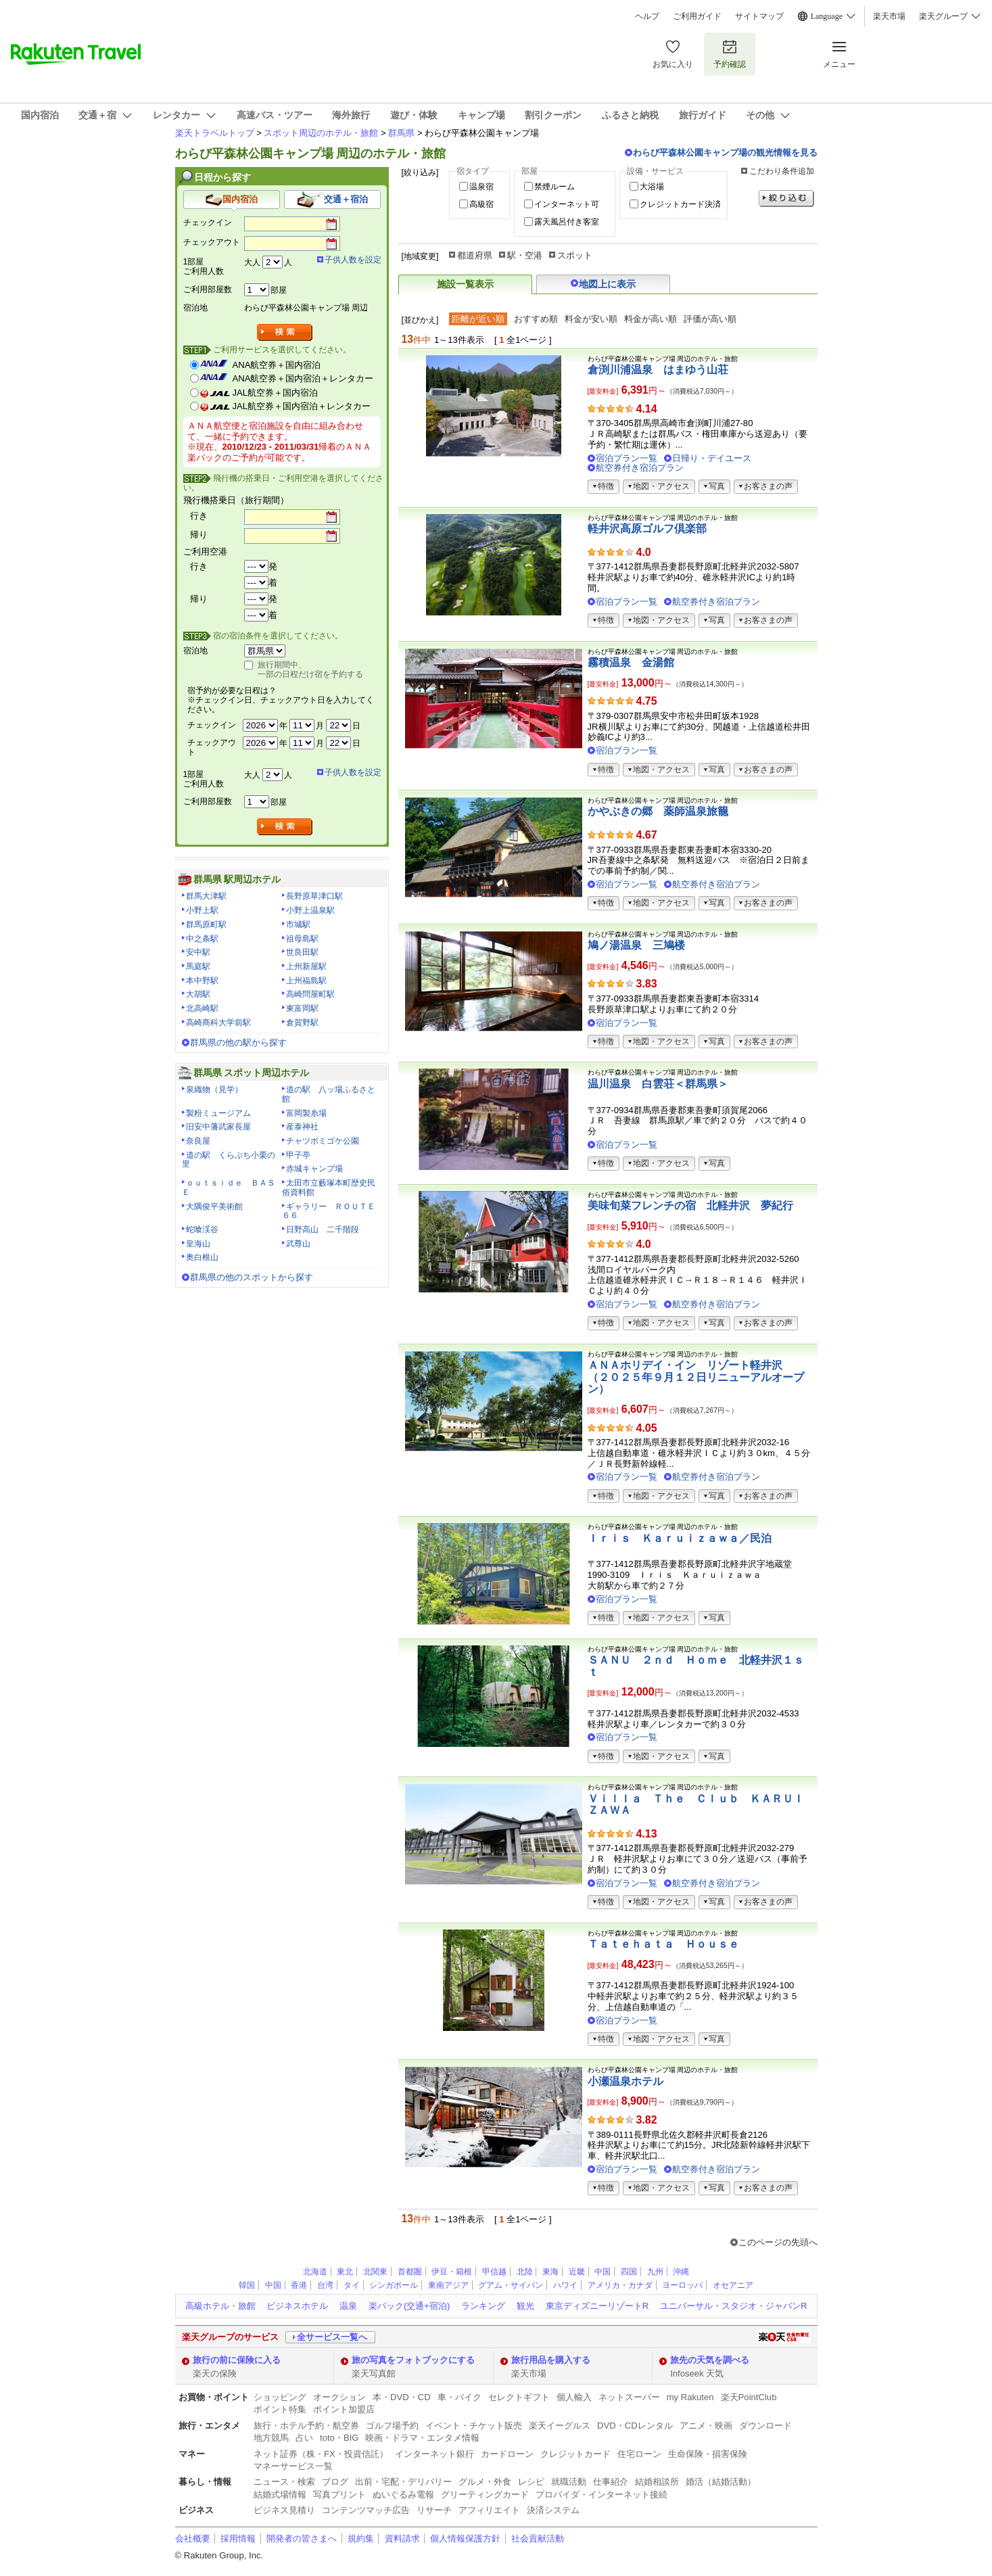 This screenshot has height=2576, width=992. Describe the element at coordinates (710, 319) in the screenshot. I see `評価が高い順` at that location.